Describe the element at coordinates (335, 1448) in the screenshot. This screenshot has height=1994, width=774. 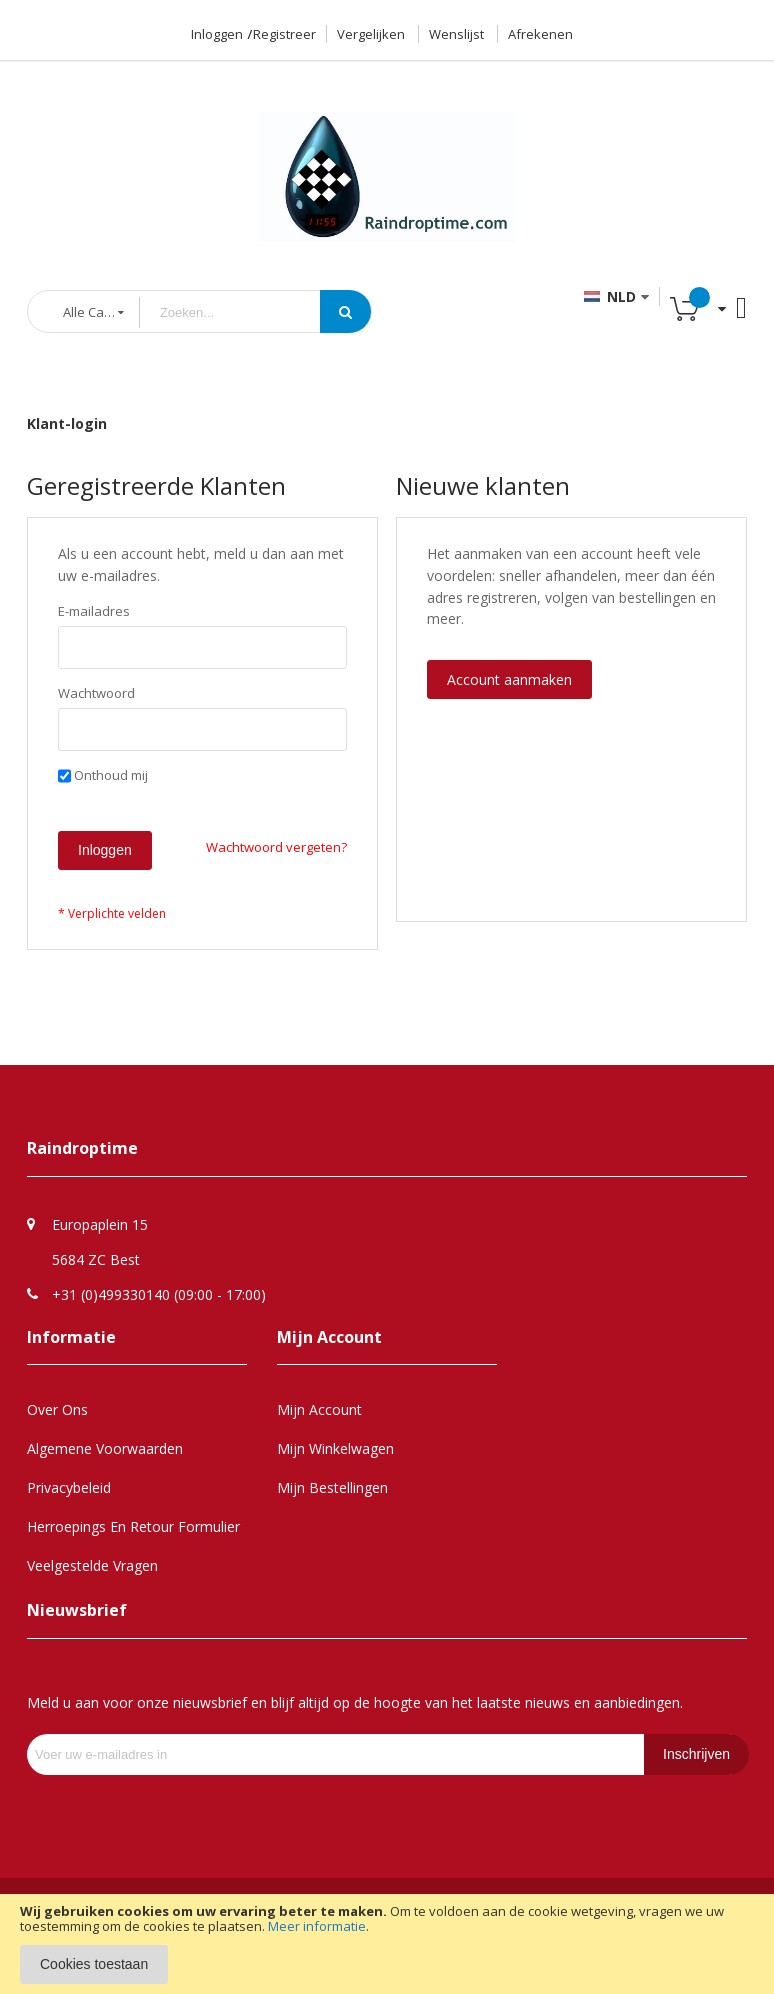
I see `Mijn Winkelwagen` at that location.